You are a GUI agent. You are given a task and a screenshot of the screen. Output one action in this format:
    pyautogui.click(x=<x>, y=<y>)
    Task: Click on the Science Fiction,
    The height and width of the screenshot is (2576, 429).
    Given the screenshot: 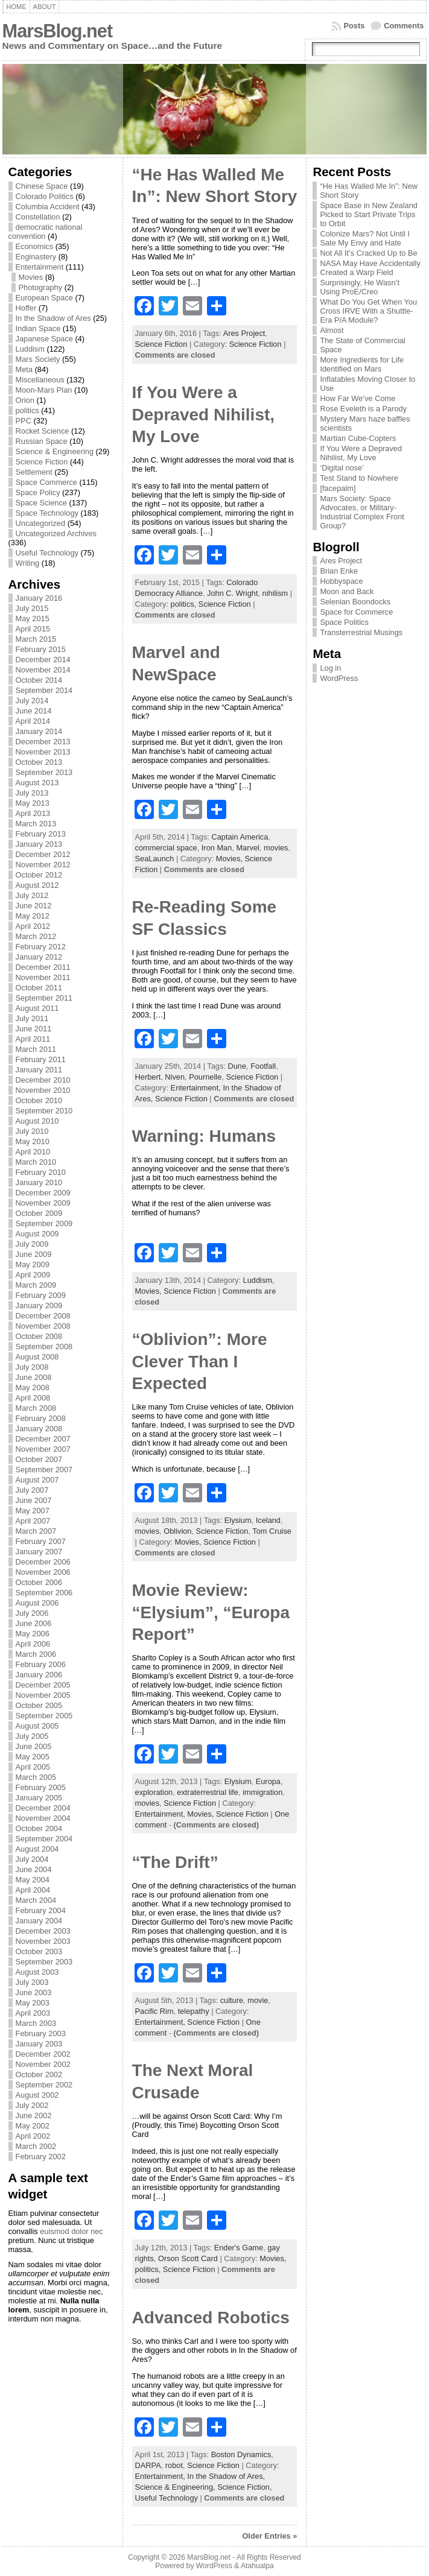 What is the action you would take?
    pyautogui.click(x=244, y=2487)
    